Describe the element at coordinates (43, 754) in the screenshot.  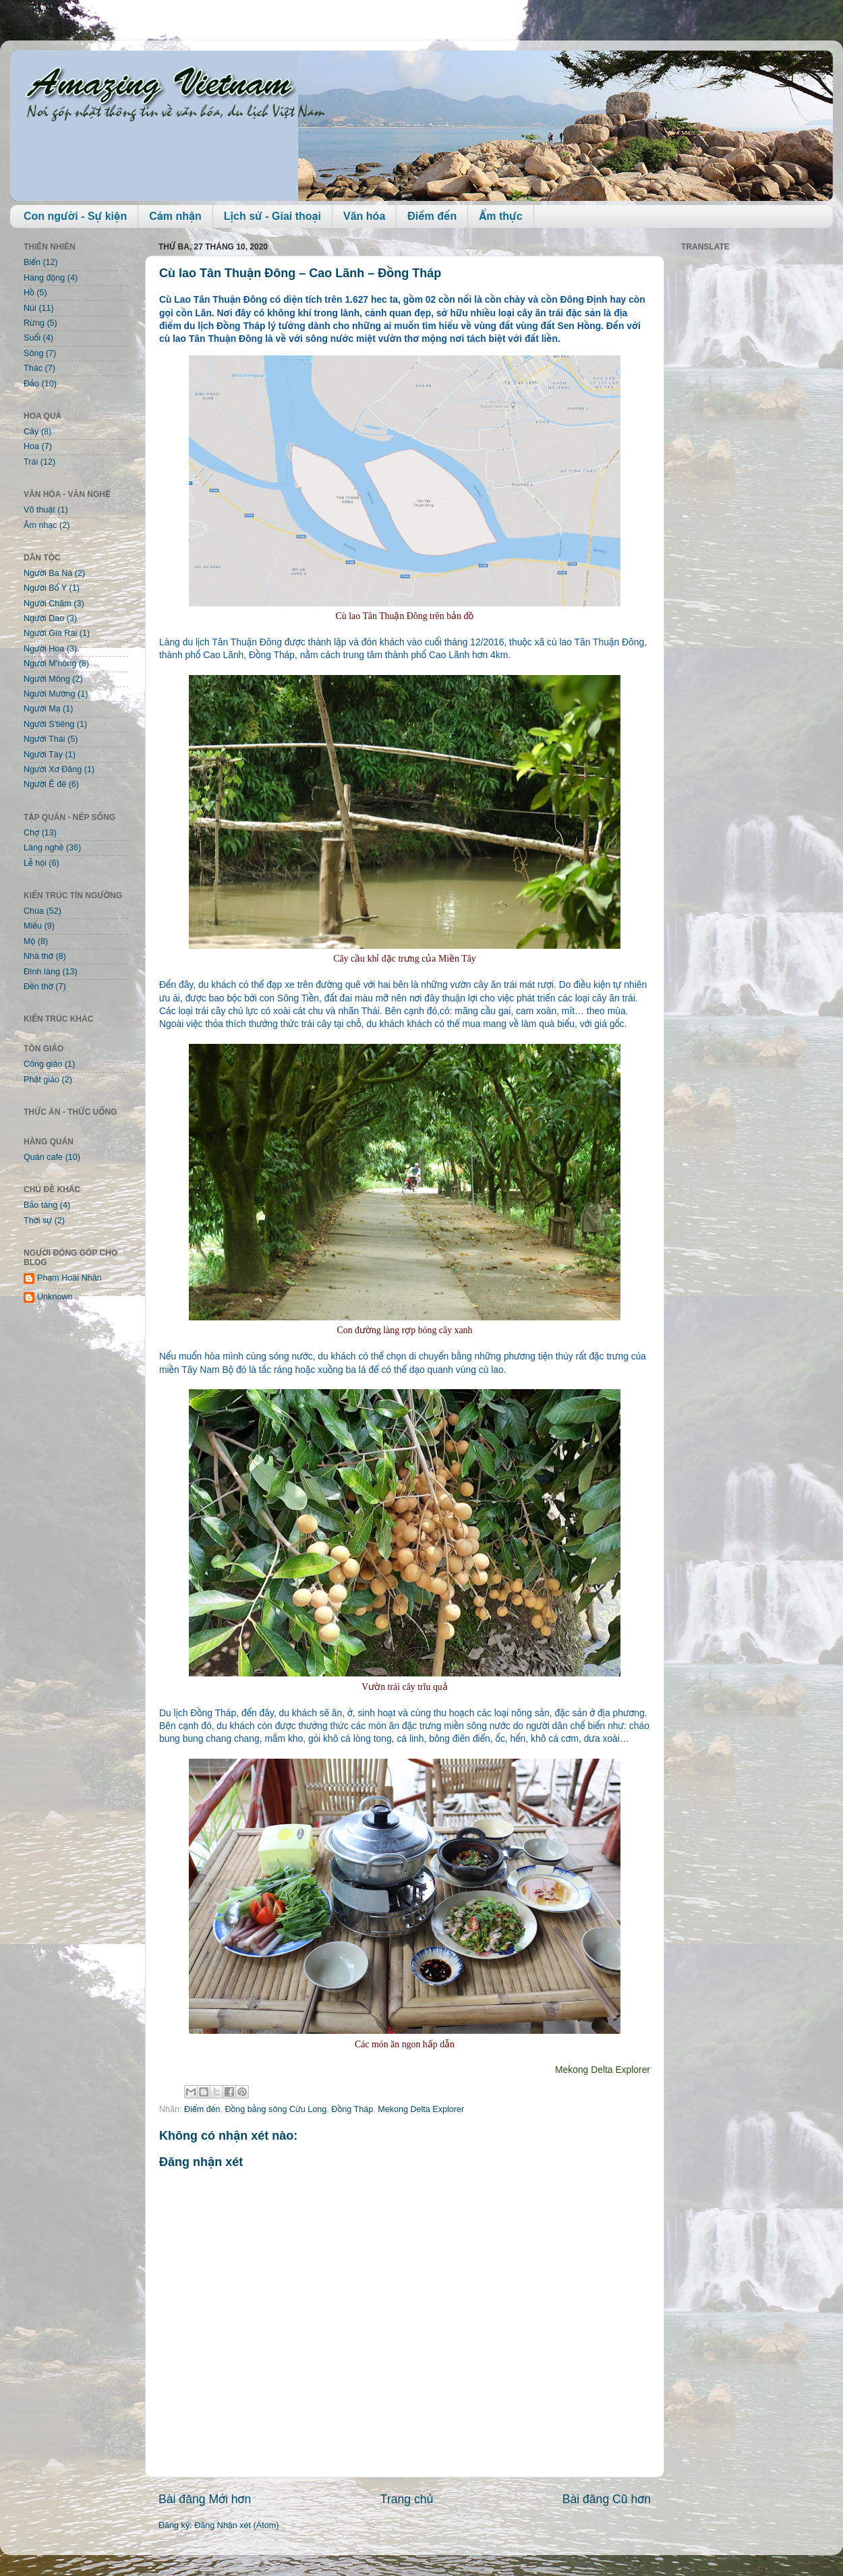
I see `Người Tày` at that location.